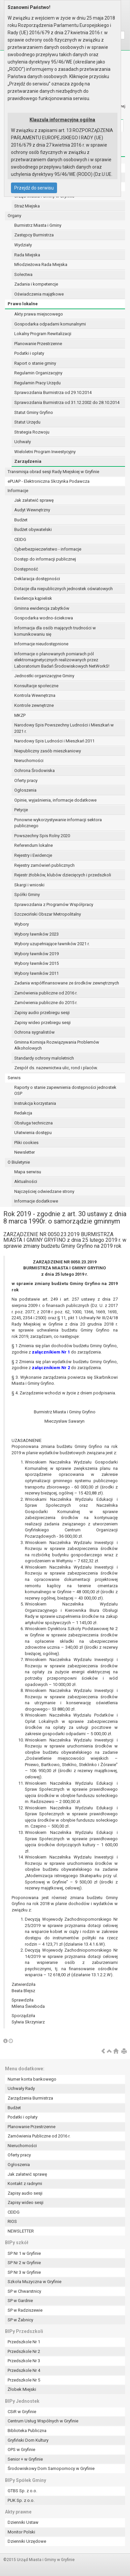 The height and width of the screenshot is (2576, 130). What do you see at coordinates (34, 695) in the screenshot?
I see `Kontrola Wewnętrzna` at bounding box center [34, 695].